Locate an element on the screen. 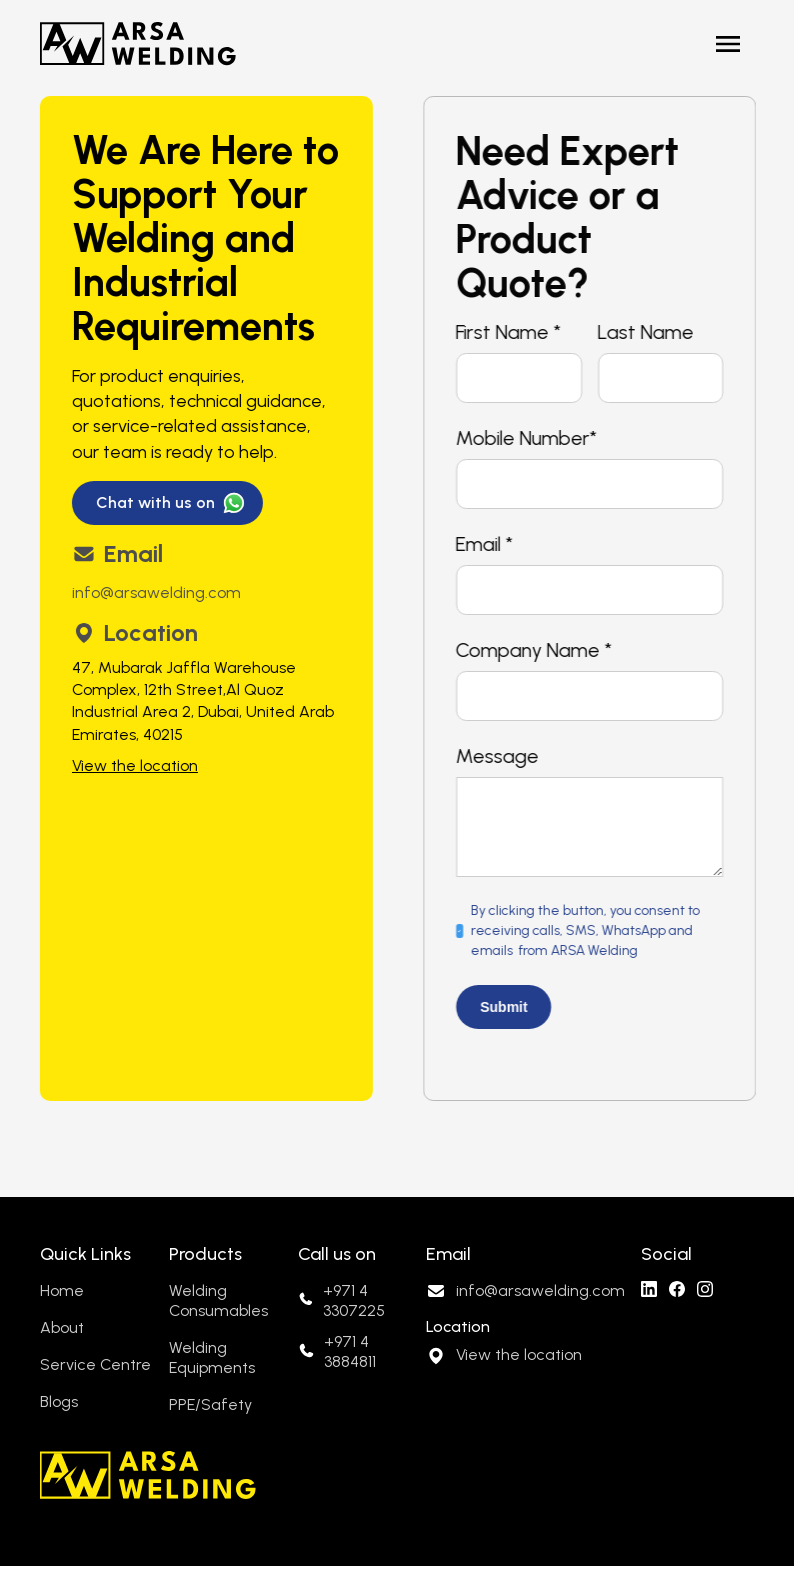 The image size is (794, 1583). First Name * is located at coordinates (514, 332).